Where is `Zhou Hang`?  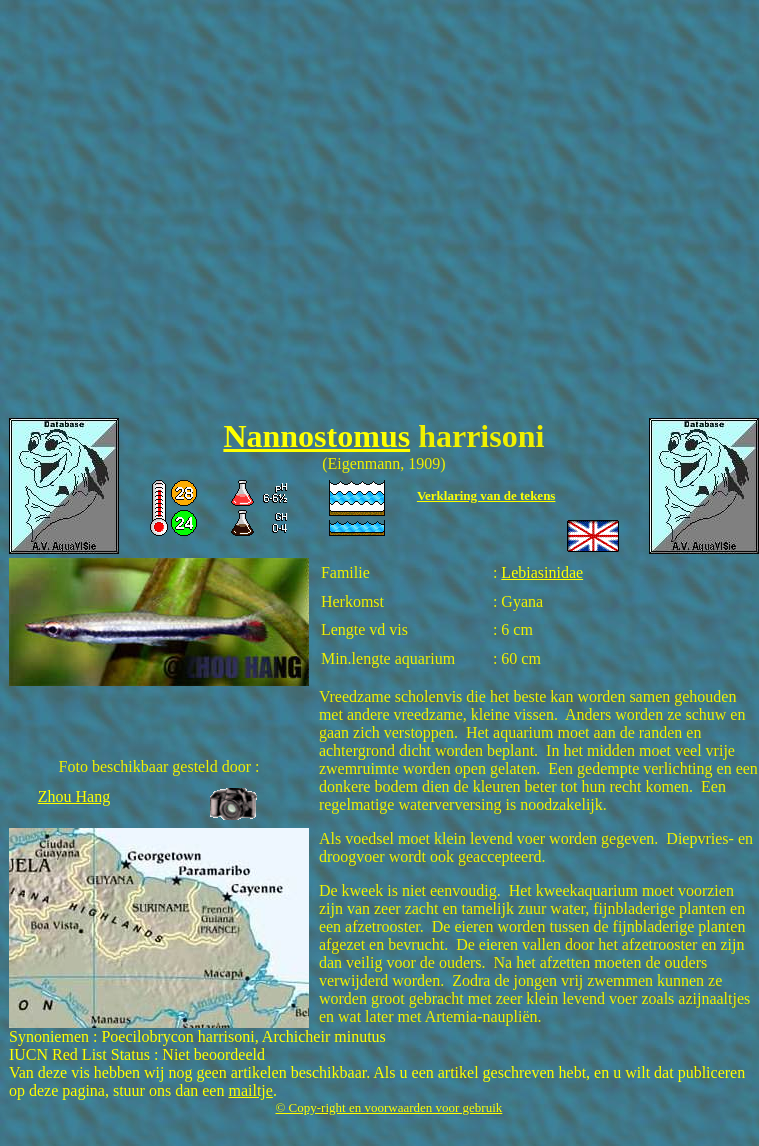 Zhou Hang is located at coordinates (74, 796).